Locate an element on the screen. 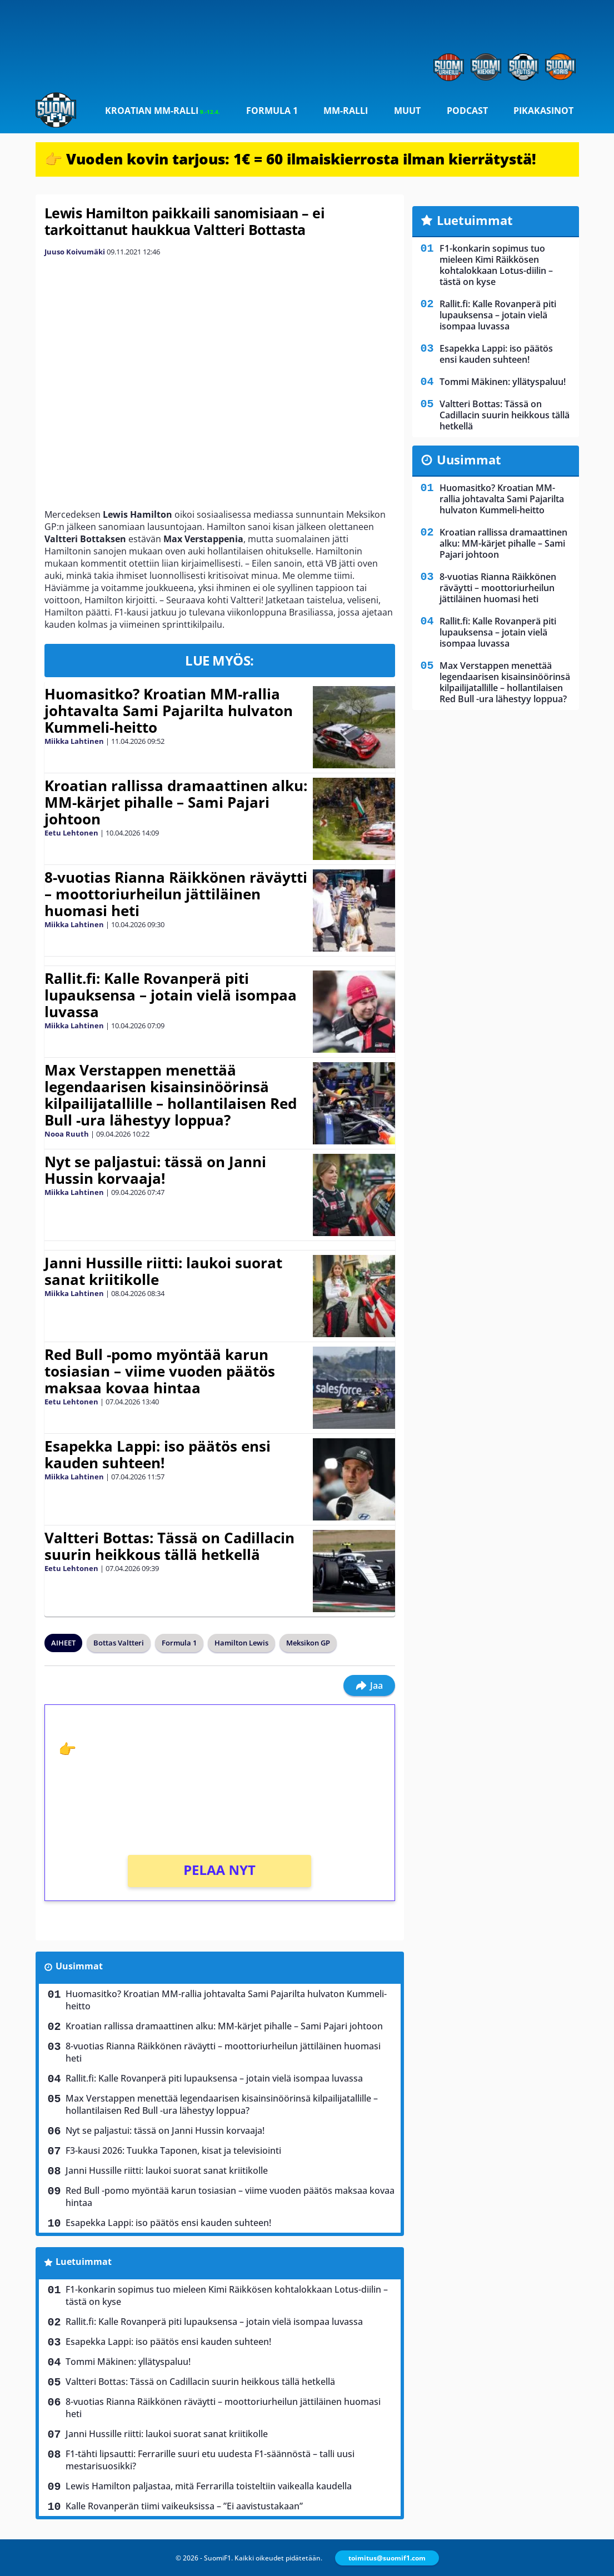 The height and width of the screenshot is (2576, 614). Red Bull -pomo myöntää karun tosiasian – viime vuoden päätös maksaa kovaa hintaa is located at coordinates (159, 1371).